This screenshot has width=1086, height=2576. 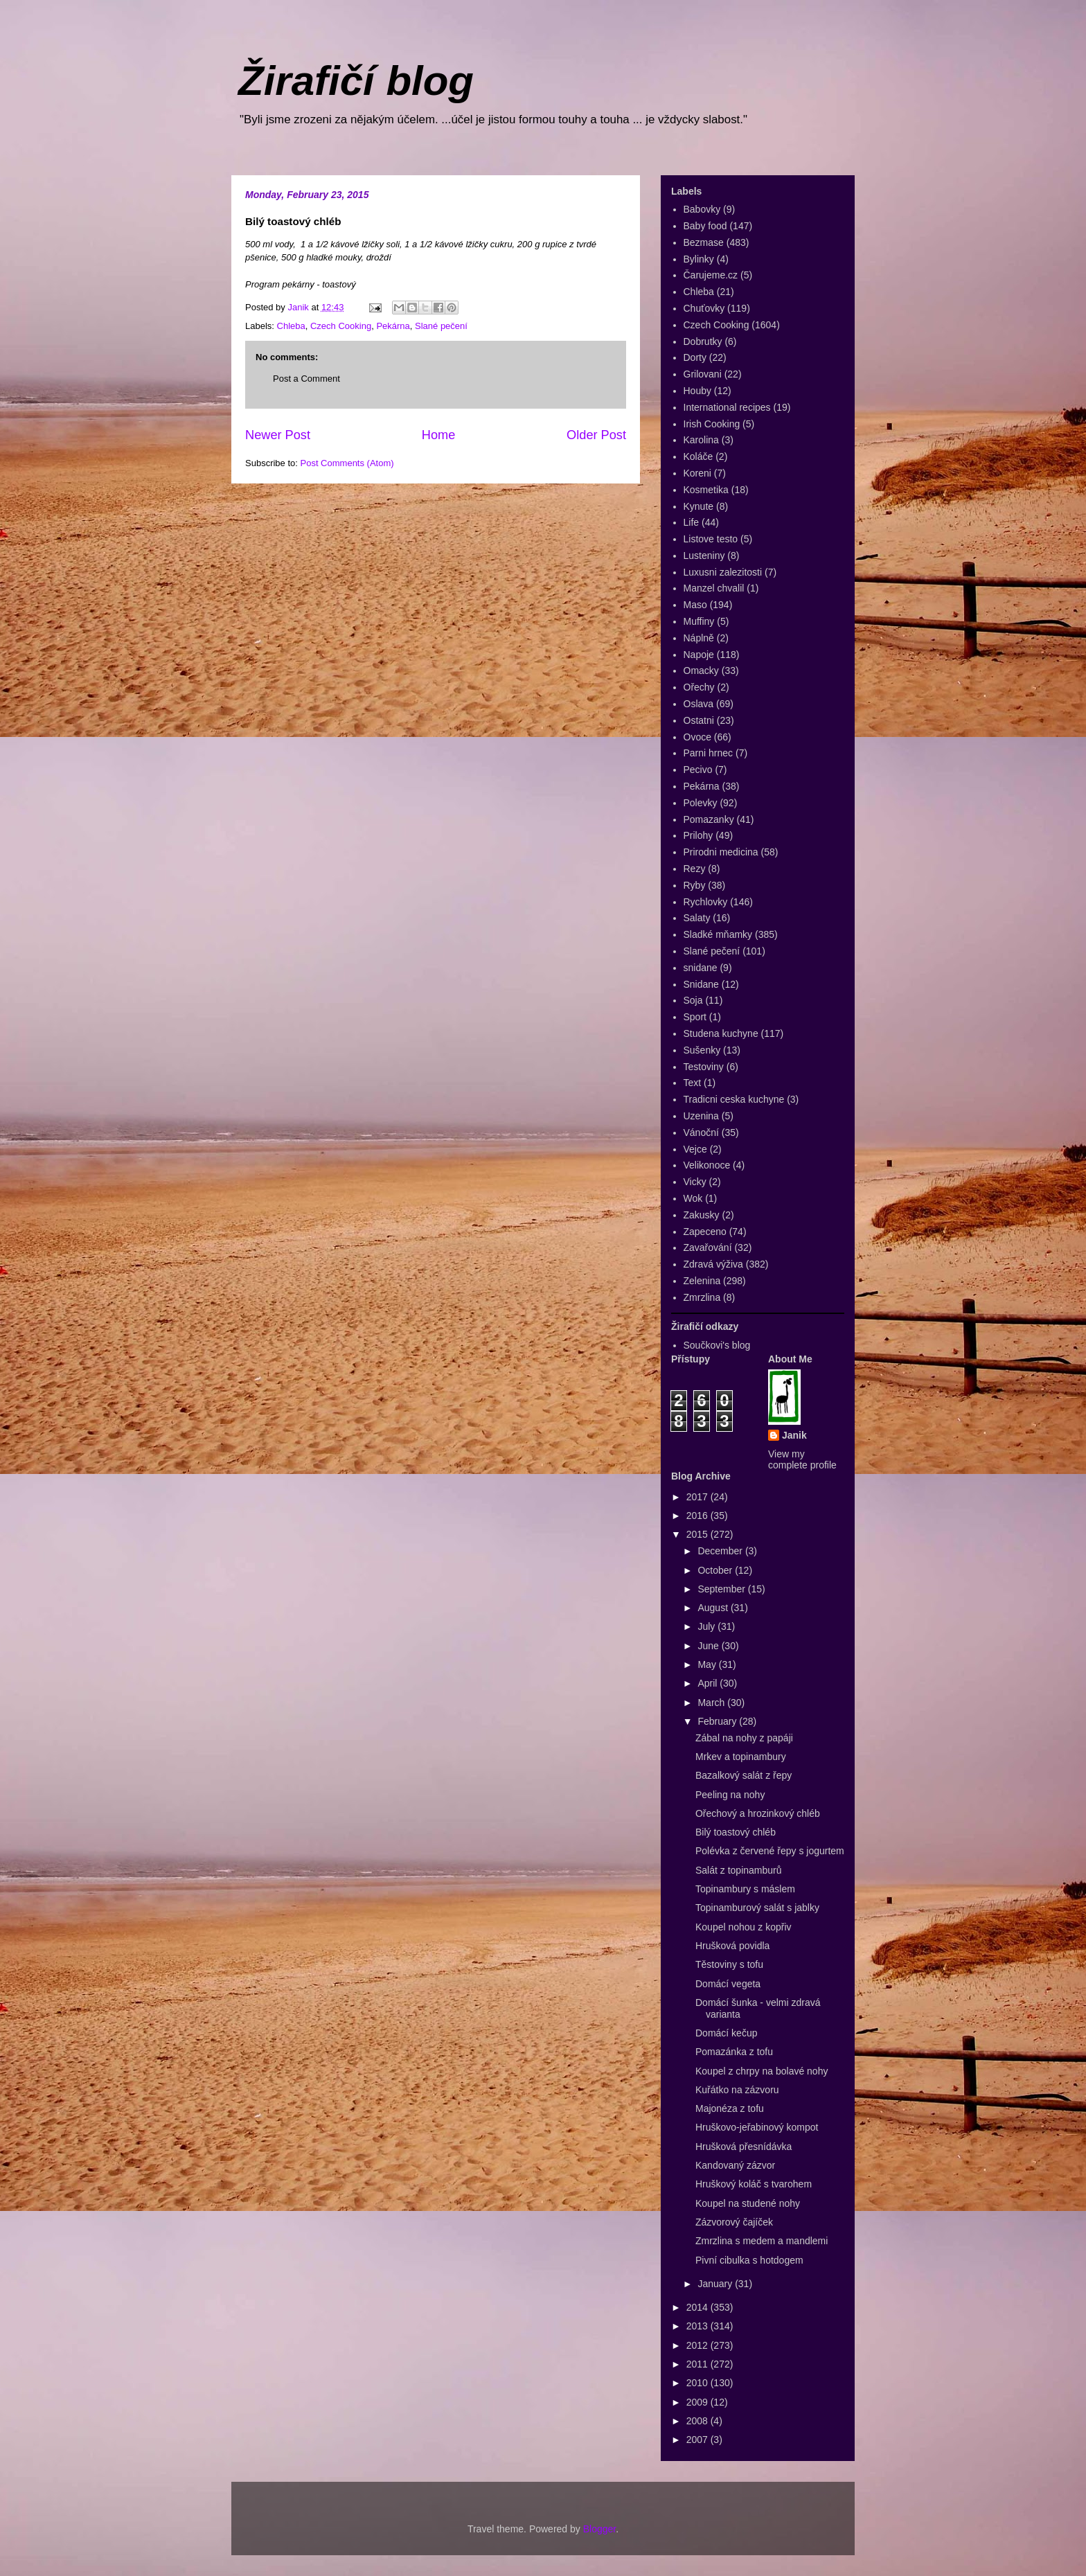 What do you see at coordinates (692, 522) in the screenshot?
I see `Life` at bounding box center [692, 522].